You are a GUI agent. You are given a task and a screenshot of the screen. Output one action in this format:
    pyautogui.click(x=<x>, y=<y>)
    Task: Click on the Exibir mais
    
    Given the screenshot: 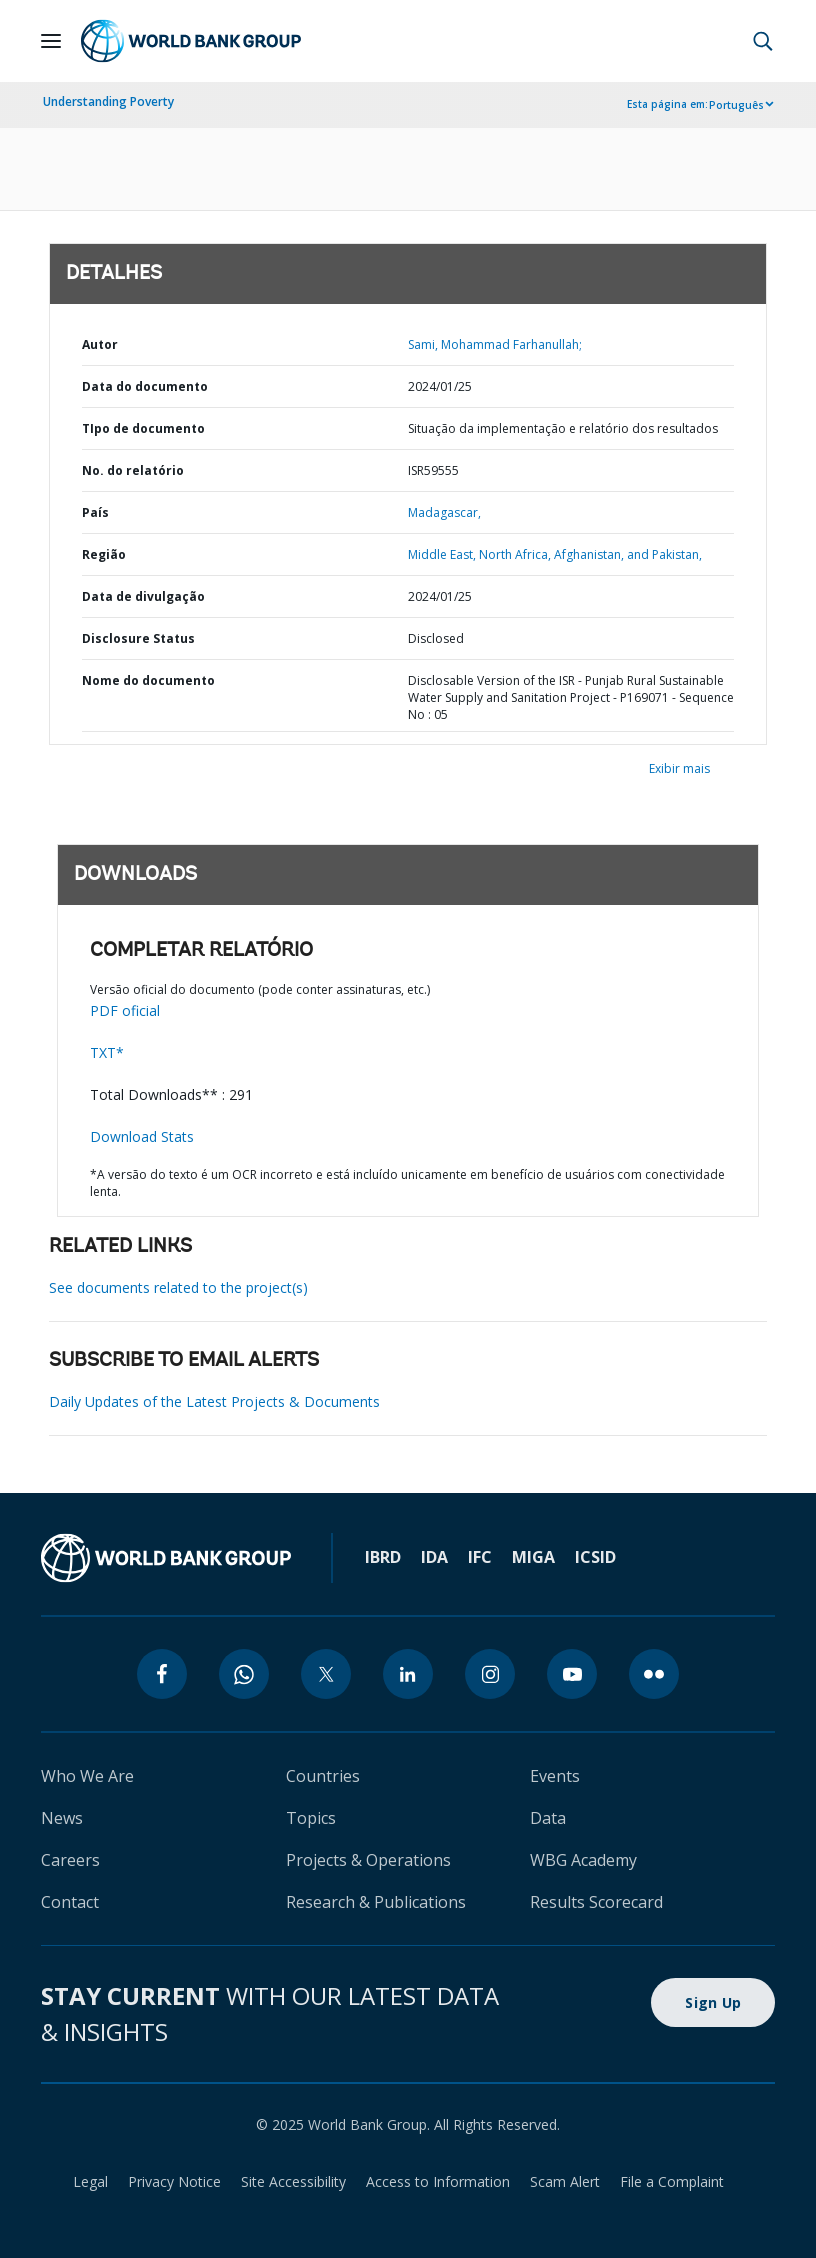 What is the action you would take?
    pyautogui.click(x=679, y=768)
    